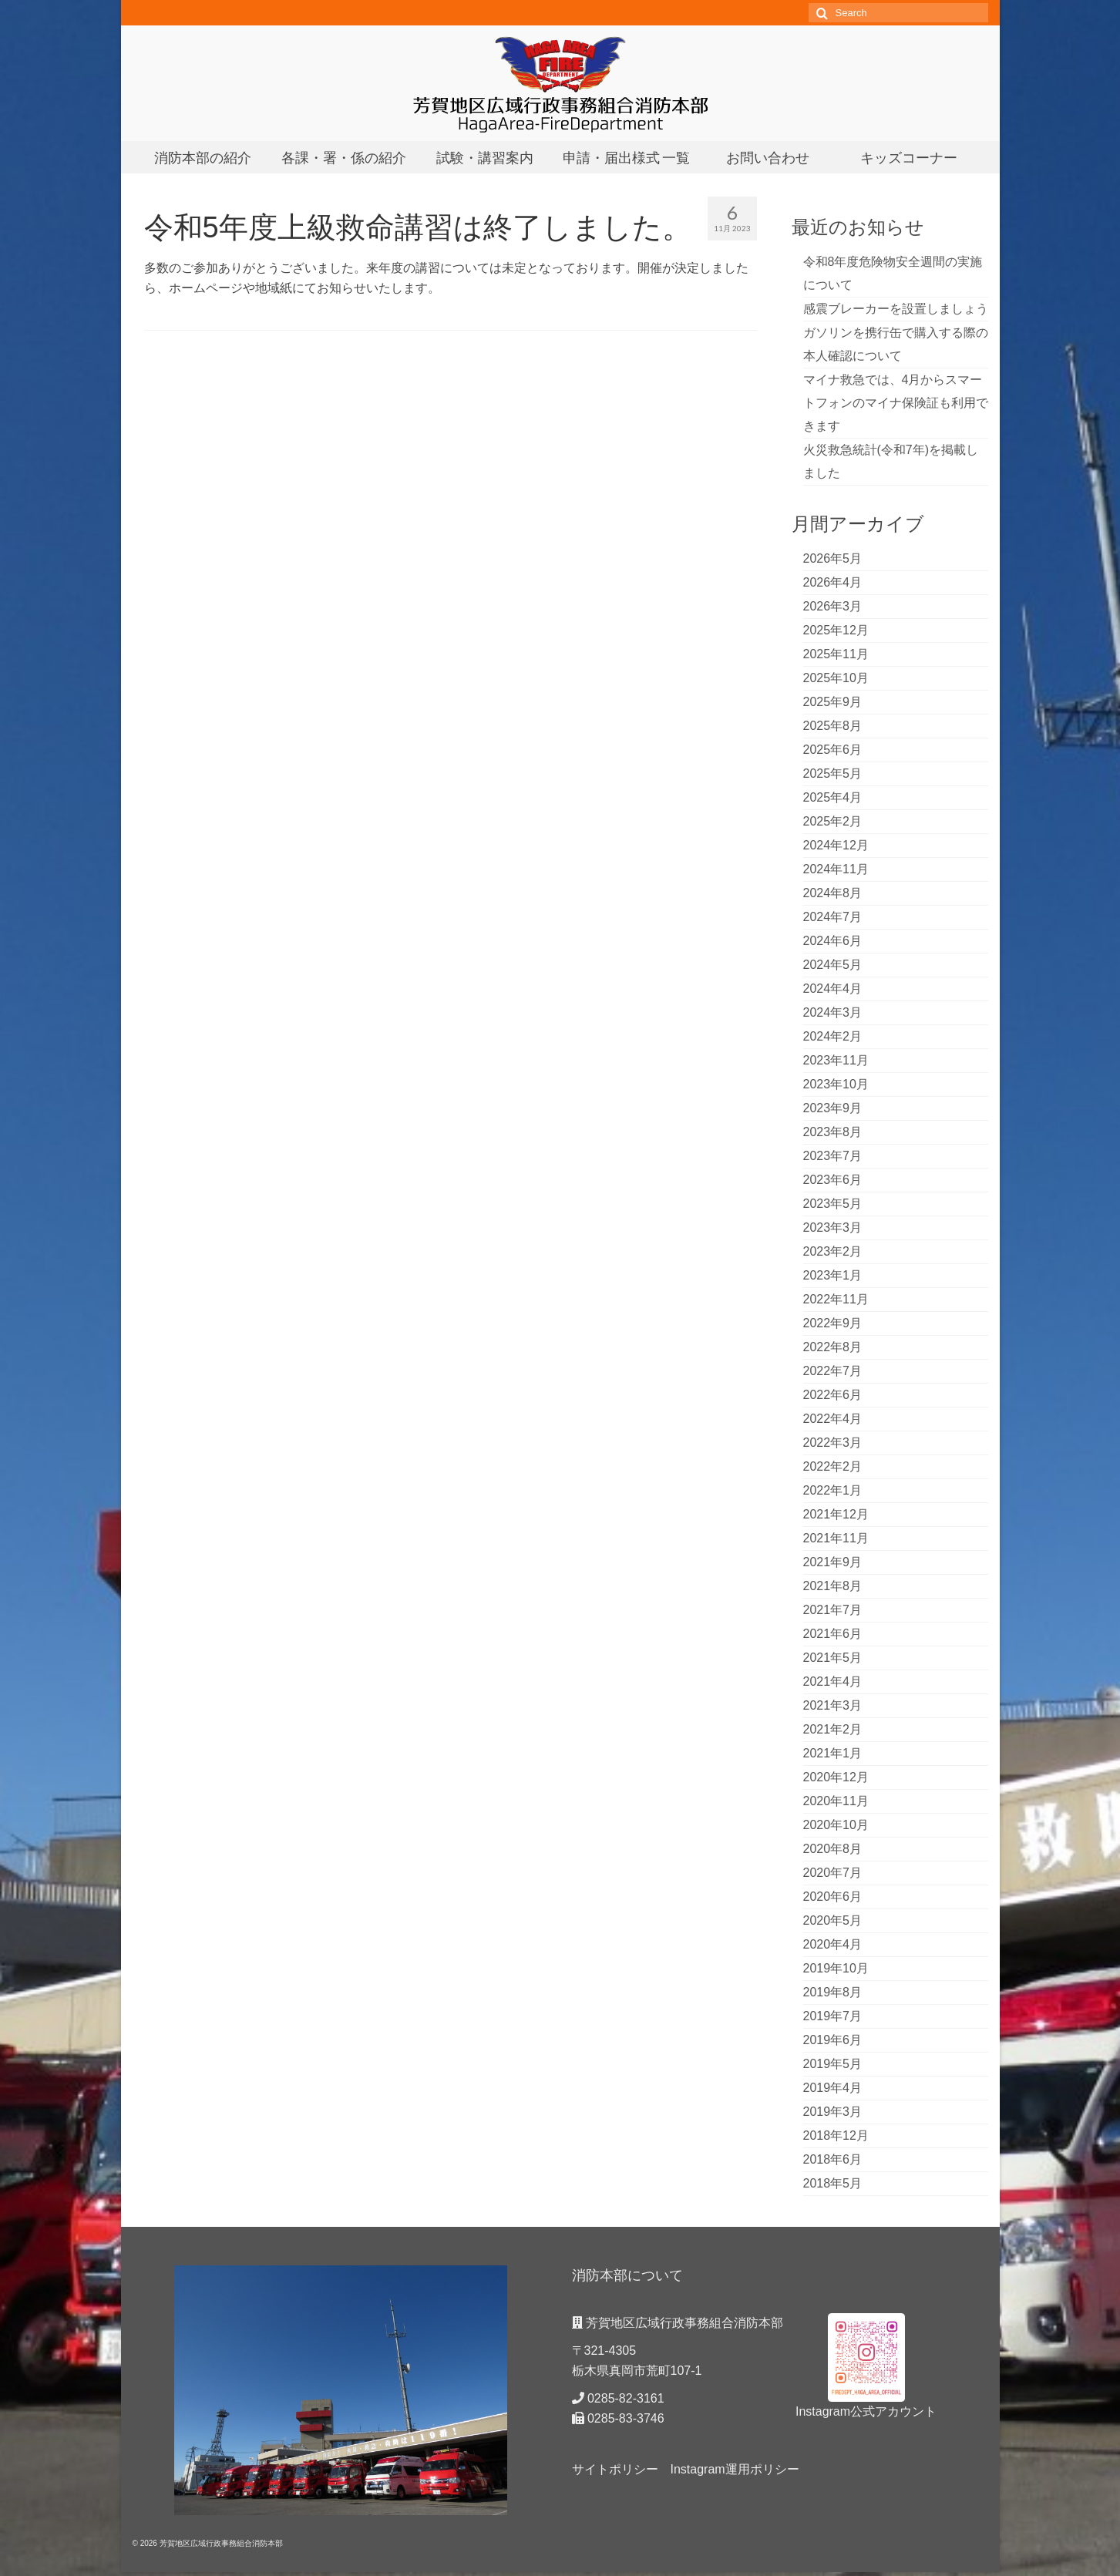 This screenshot has height=2576, width=1120. I want to click on 2023年2月, so click(833, 1251).